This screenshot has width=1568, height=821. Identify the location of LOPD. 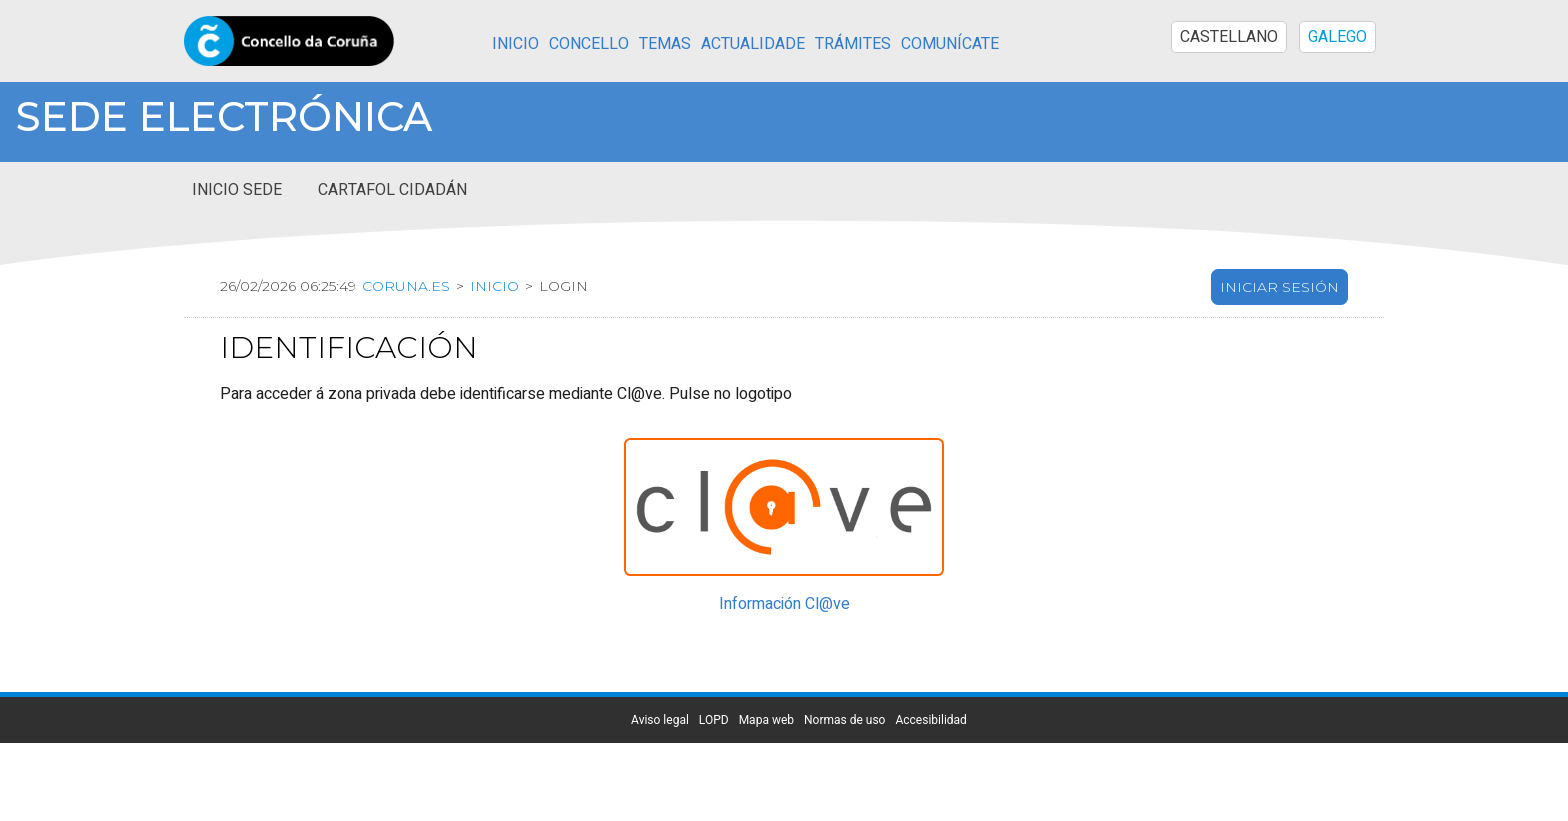
(714, 720).